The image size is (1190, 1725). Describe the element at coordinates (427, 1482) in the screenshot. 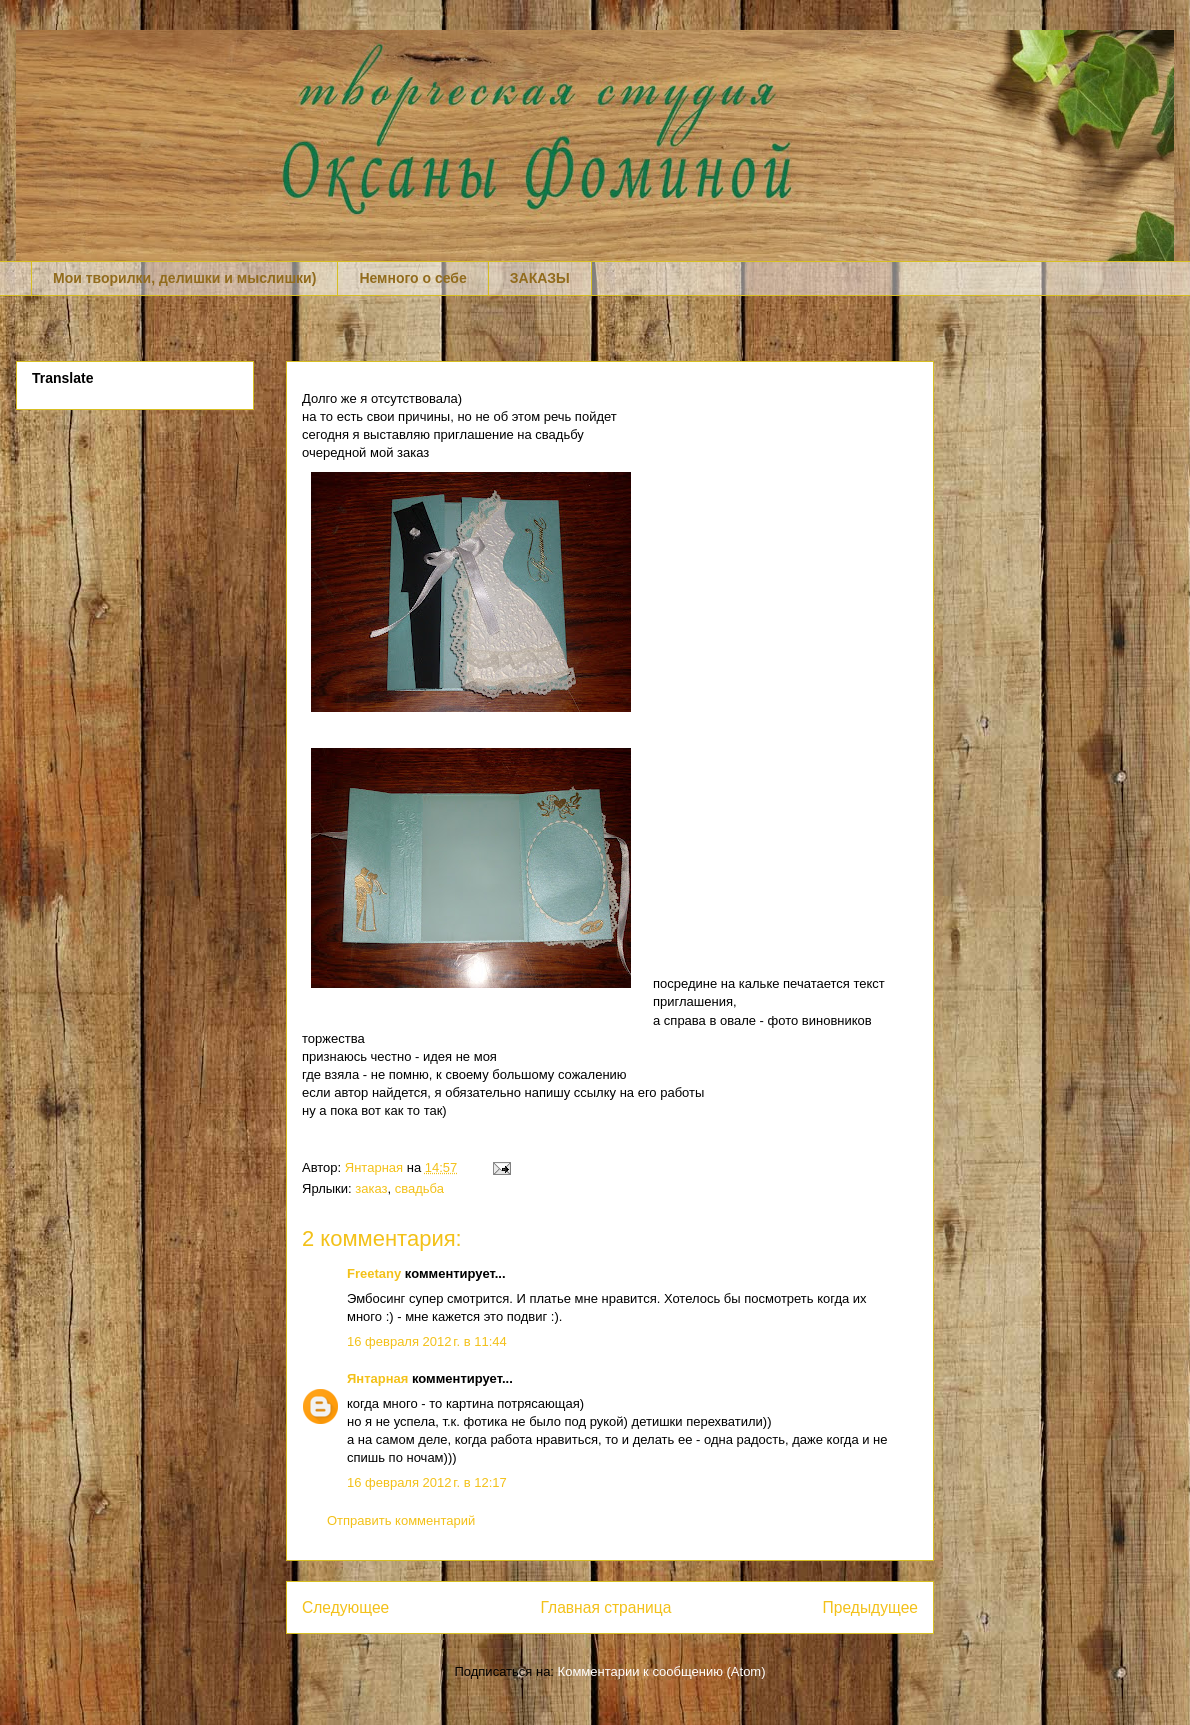

I see `16 февраля 2012 г. в 12:17` at that location.